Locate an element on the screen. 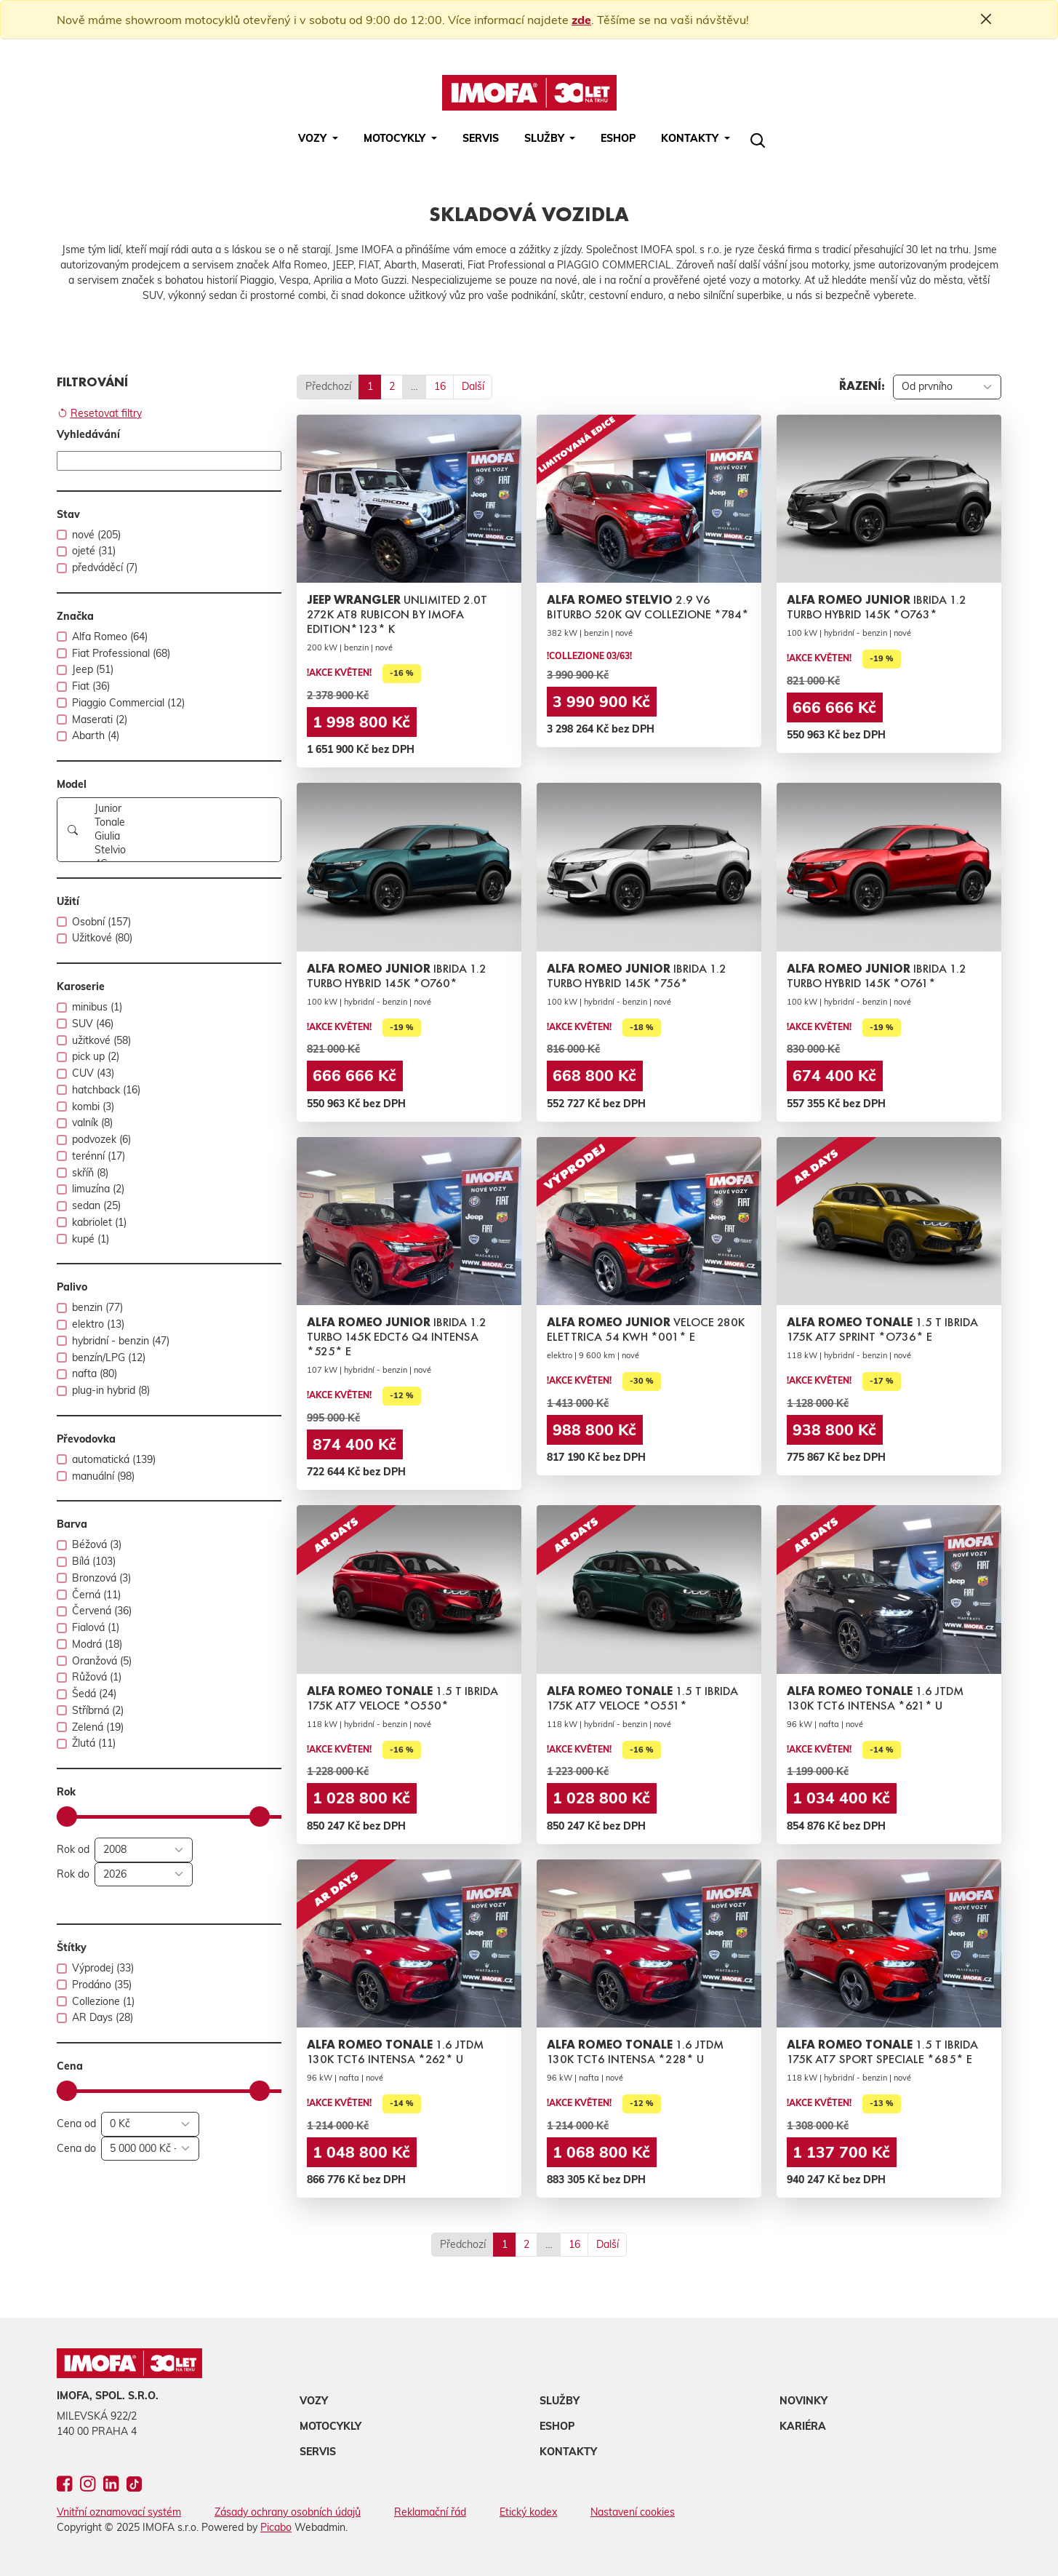 Image resolution: width=1058 pixels, height=2576 pixels. CUV (43) is located at coordinates (93, 1073).